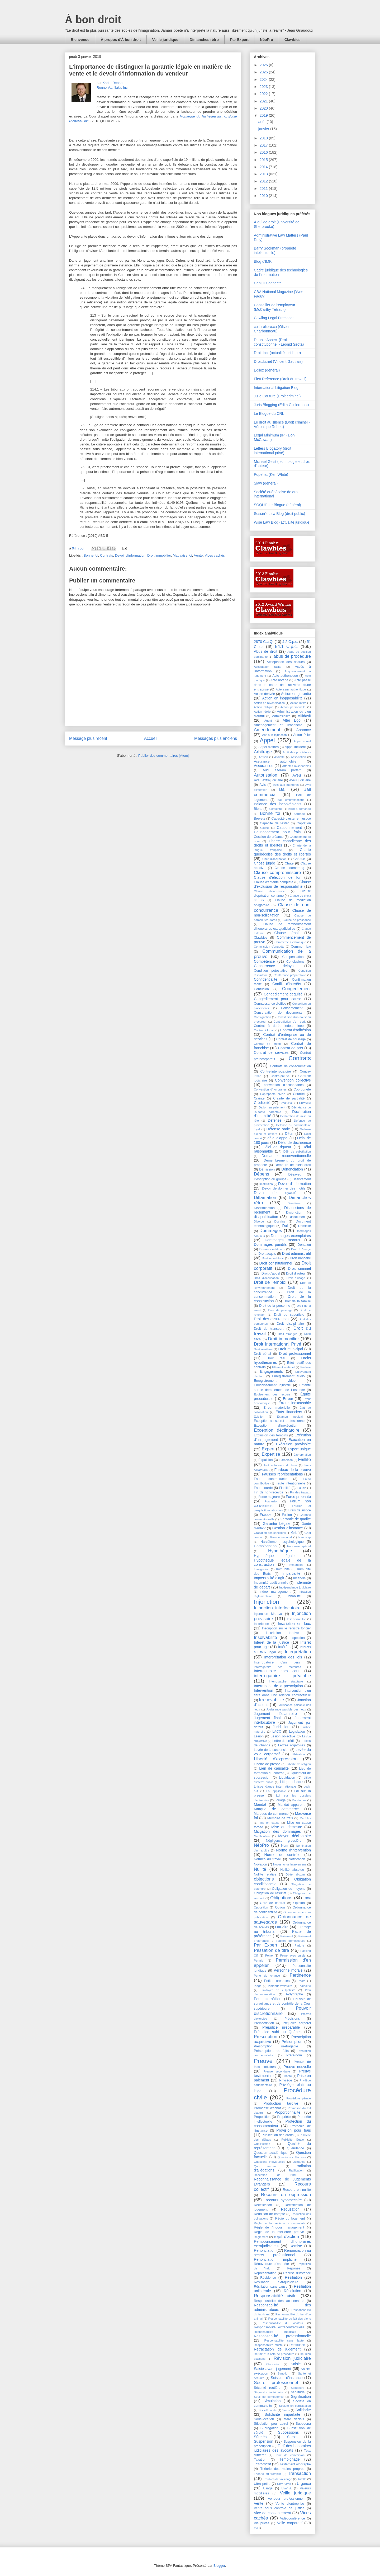  What do you see at coordinates (264, 196) in the screenshot?
I see `2010` at bounding box center [264, 196].